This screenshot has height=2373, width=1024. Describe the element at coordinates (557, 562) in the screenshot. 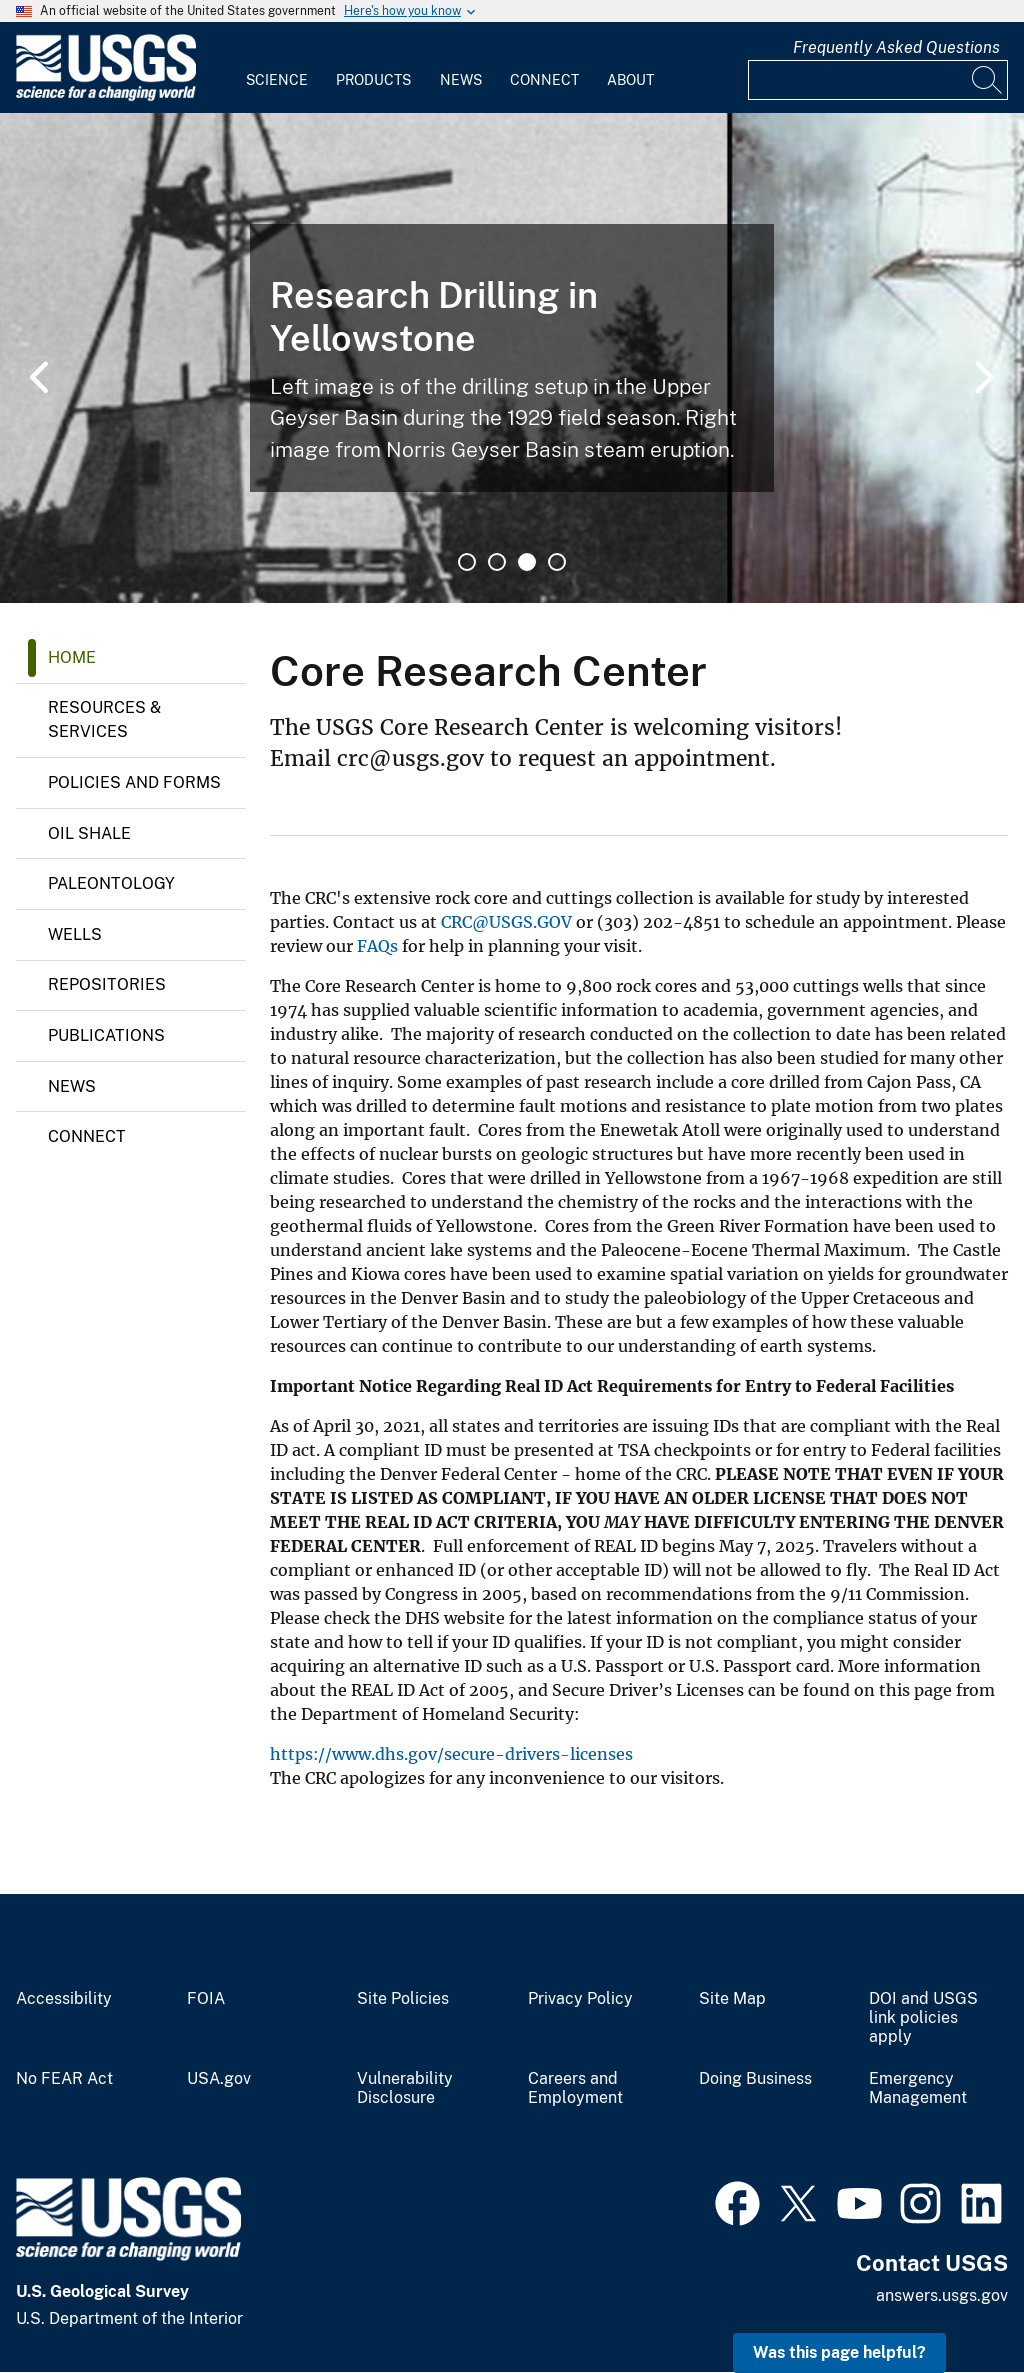

I see `4 [tab]` at that location.